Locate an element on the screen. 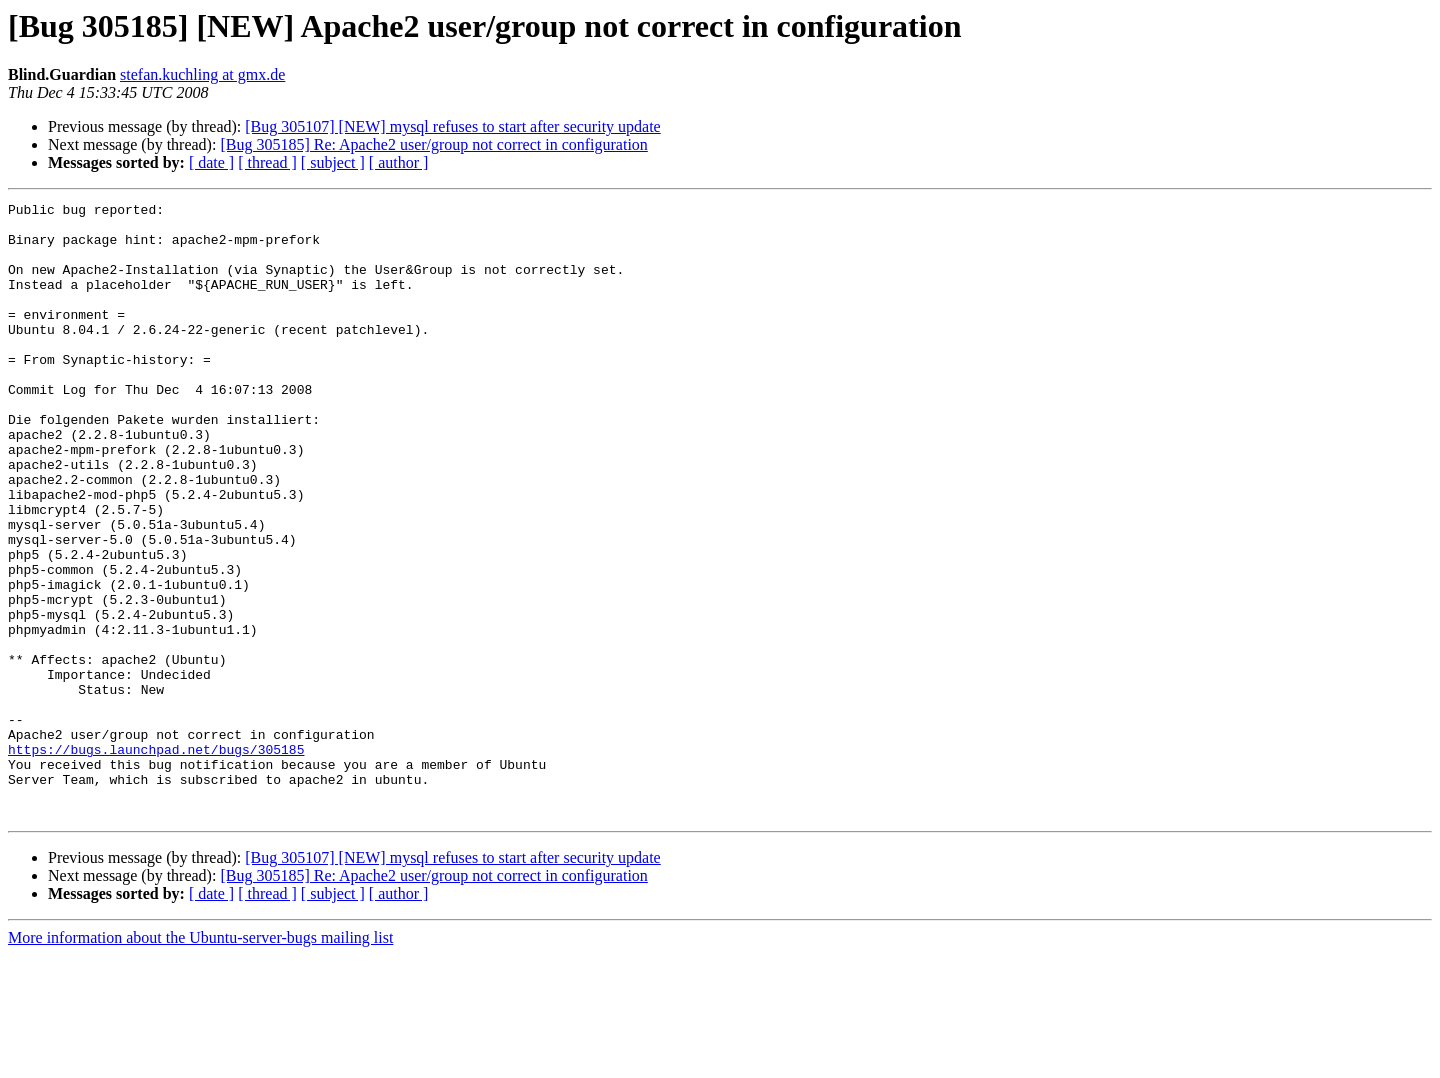  [ thread ] is located at coordinates (267, 162).